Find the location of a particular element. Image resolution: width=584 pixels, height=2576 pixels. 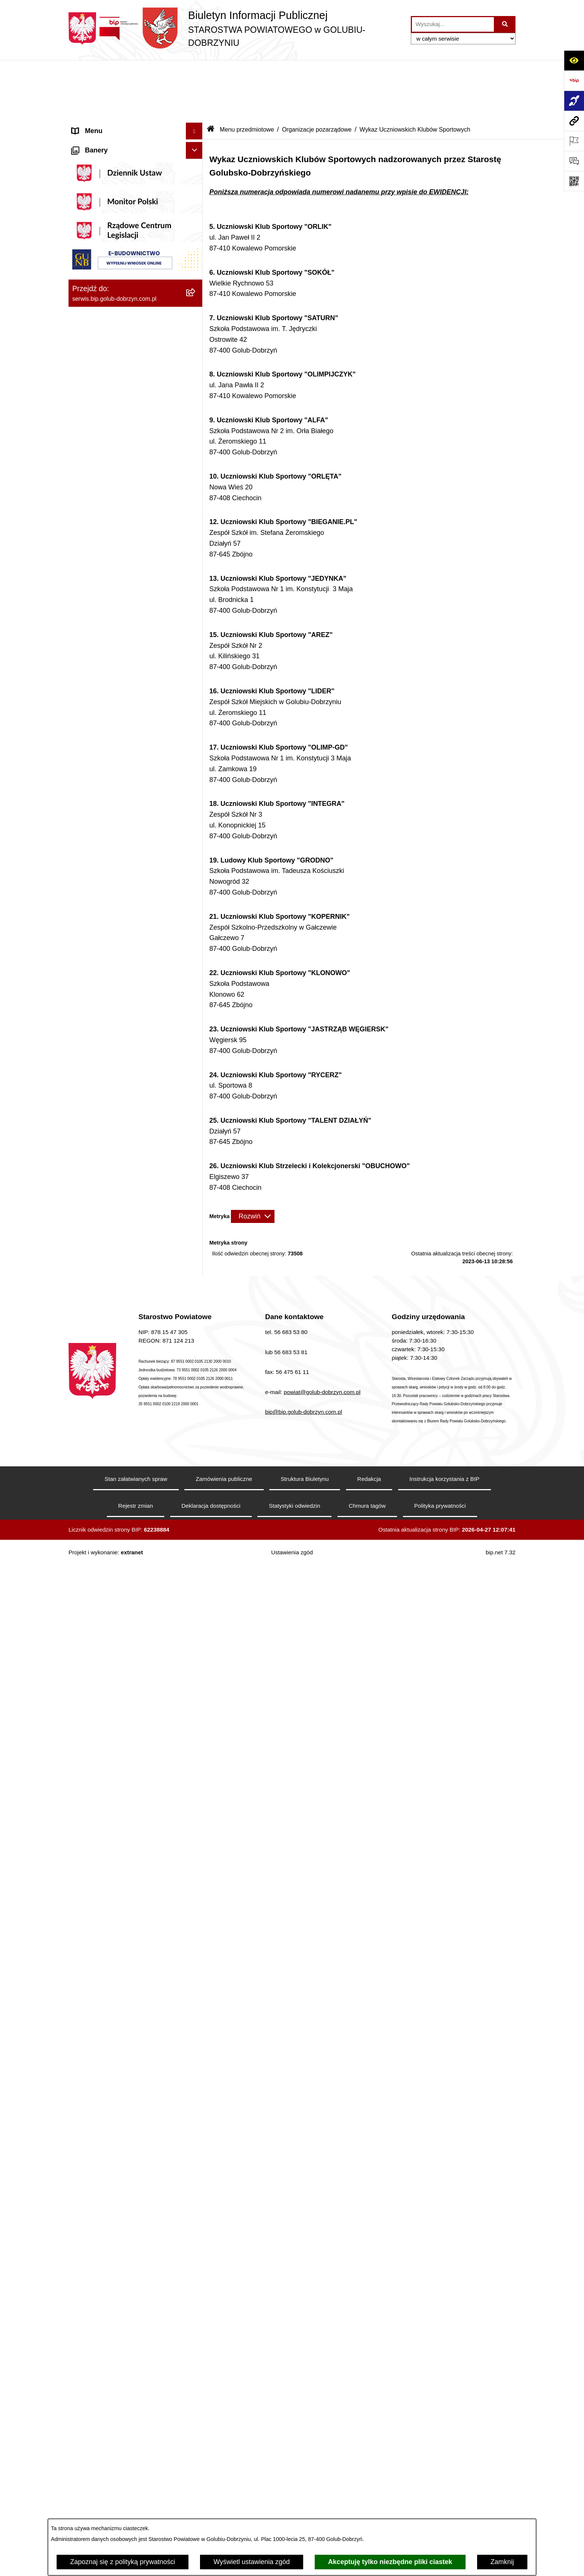

[Przejdź do: Strona główna Biuletynu Informacji Publicznej] is located at coordinates (211, 69).